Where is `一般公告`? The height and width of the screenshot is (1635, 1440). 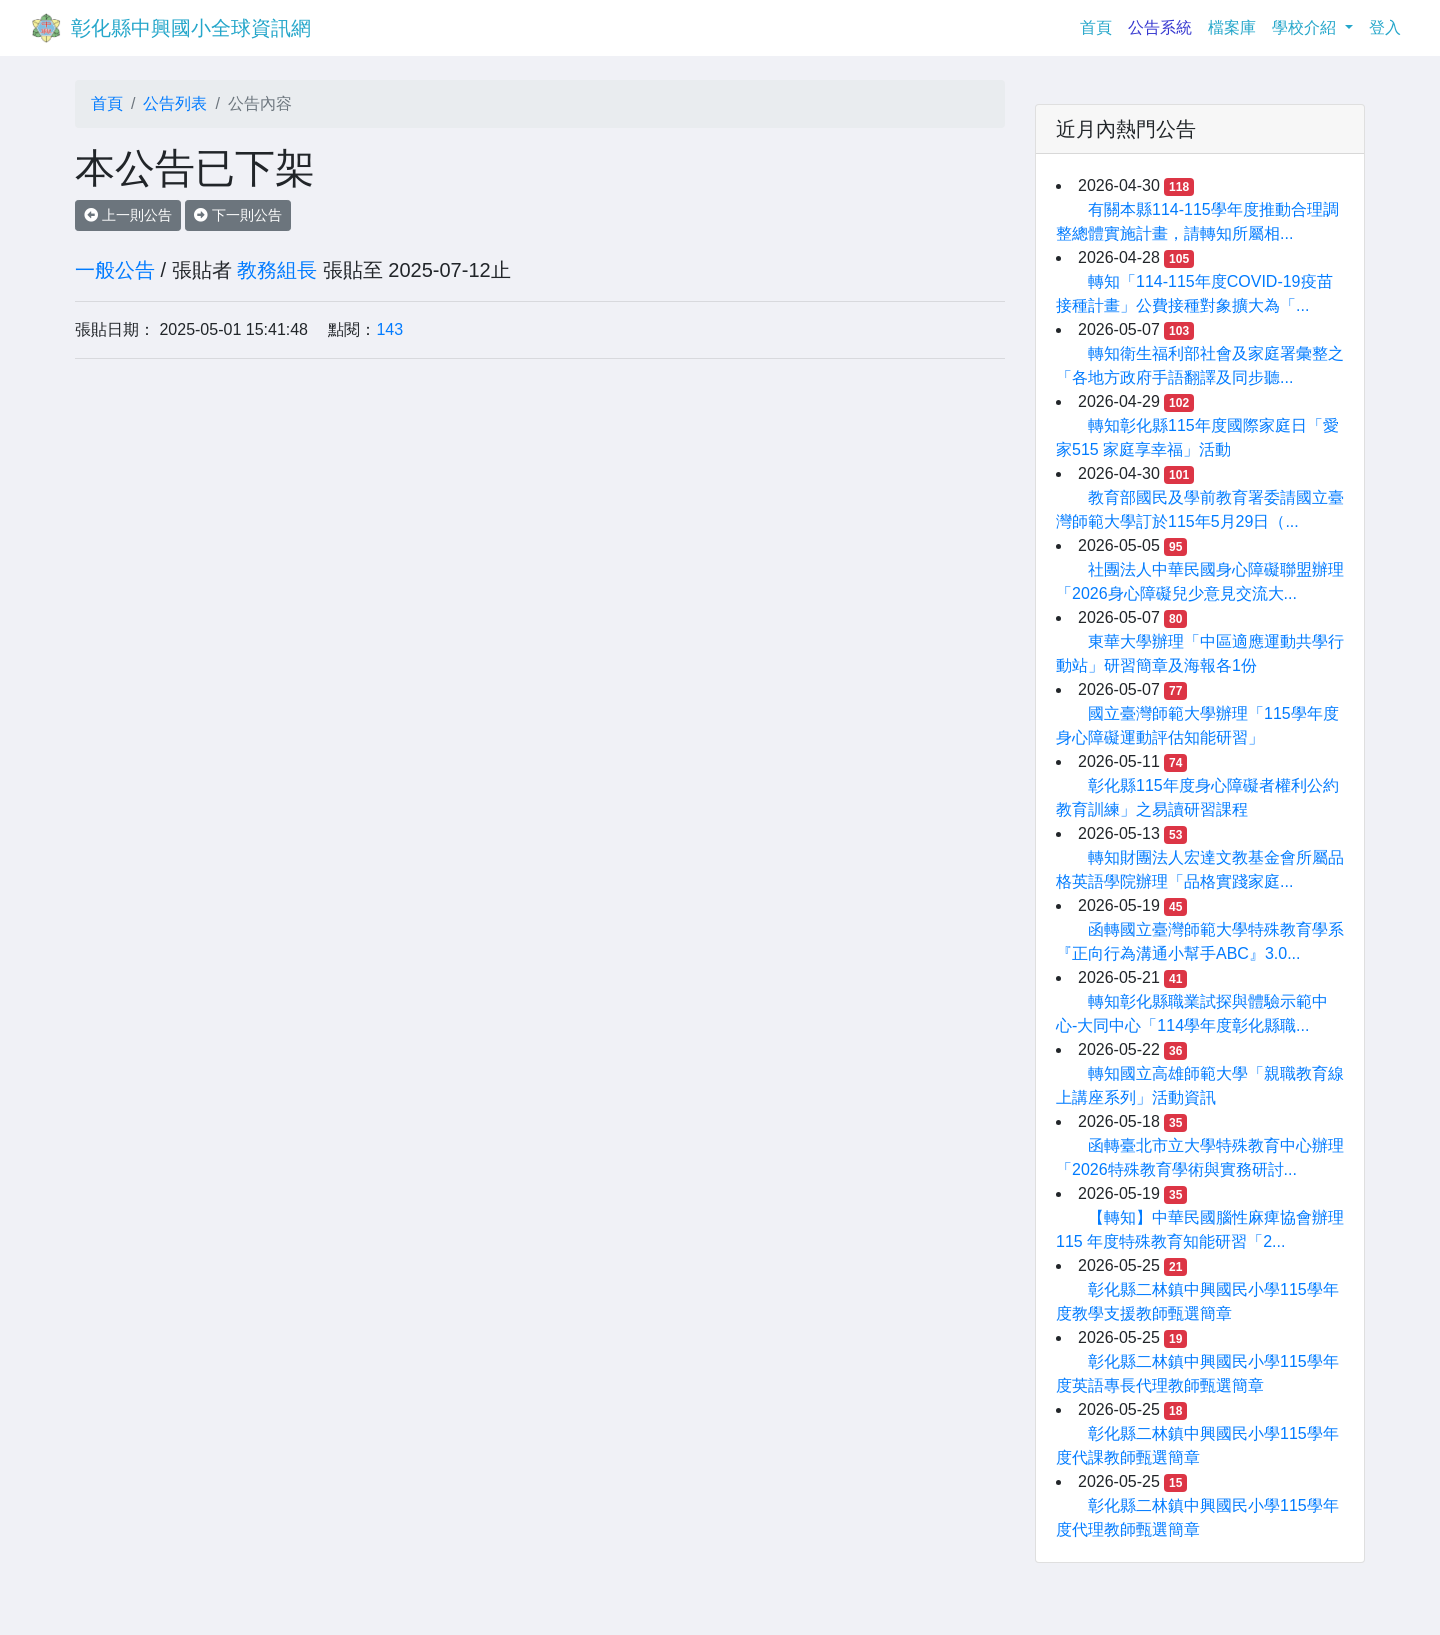 一般公告 is located at coordinates (115, 270).